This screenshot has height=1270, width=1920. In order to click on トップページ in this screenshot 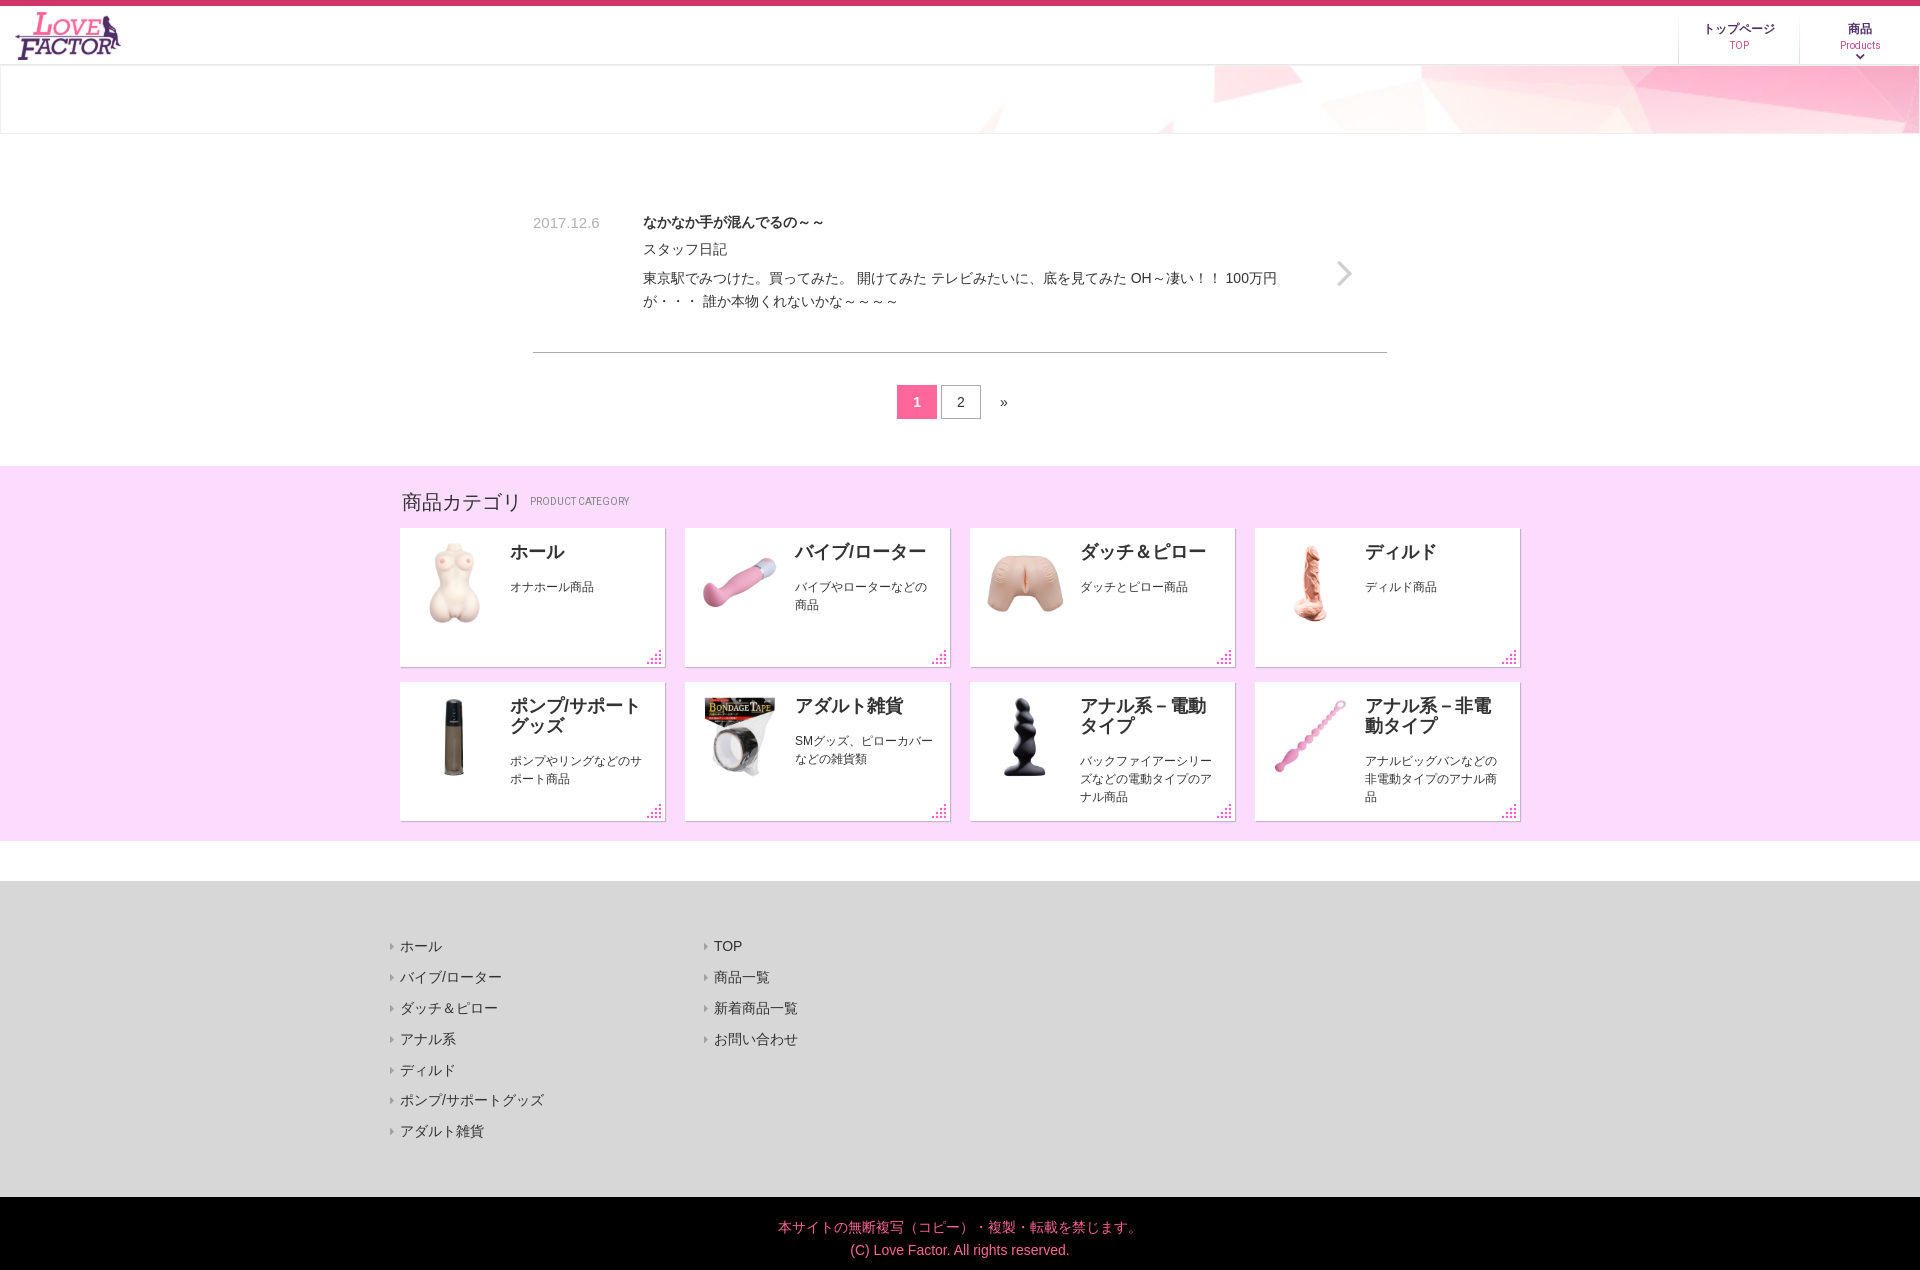, I will do `click(1739, 37)`.